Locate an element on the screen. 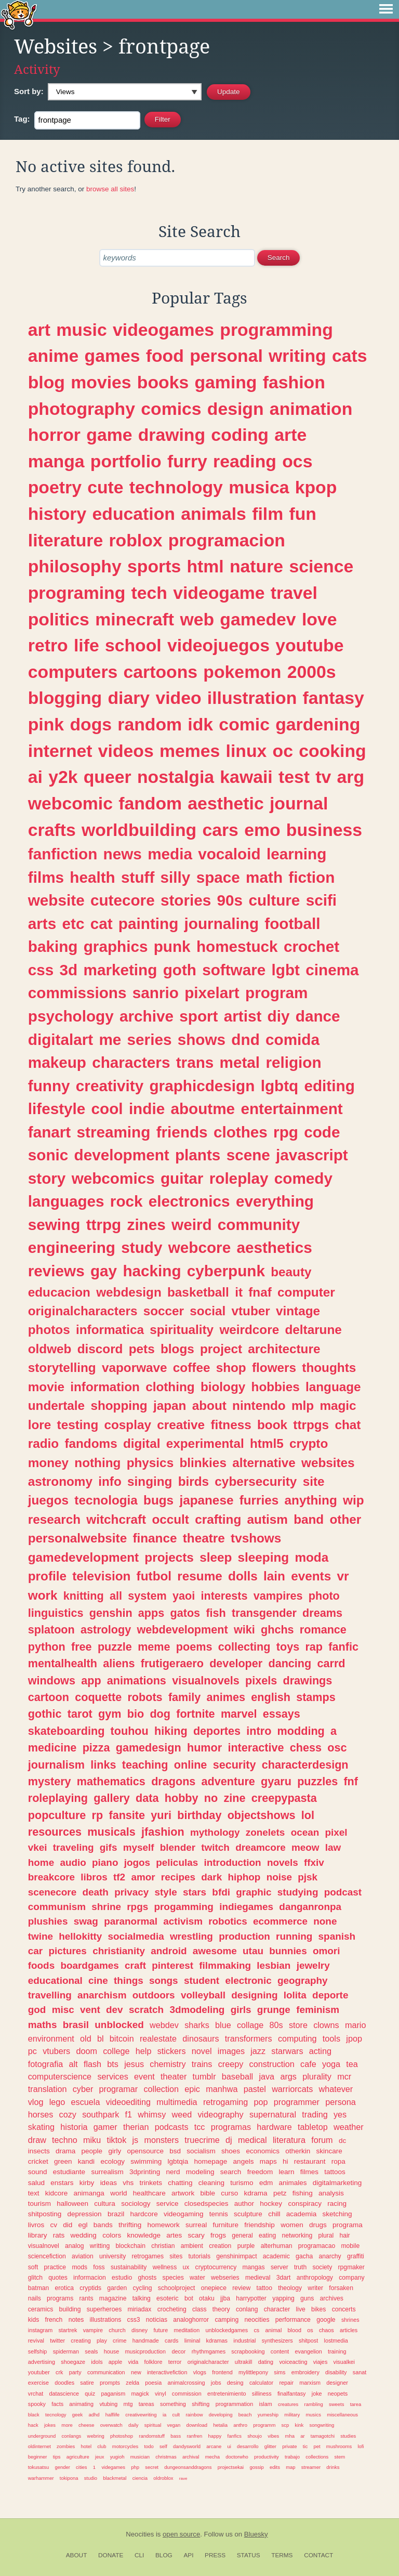 The height and width of the screenshot is (2576, 399). harrypotter is located at coordinates (251, 2298).